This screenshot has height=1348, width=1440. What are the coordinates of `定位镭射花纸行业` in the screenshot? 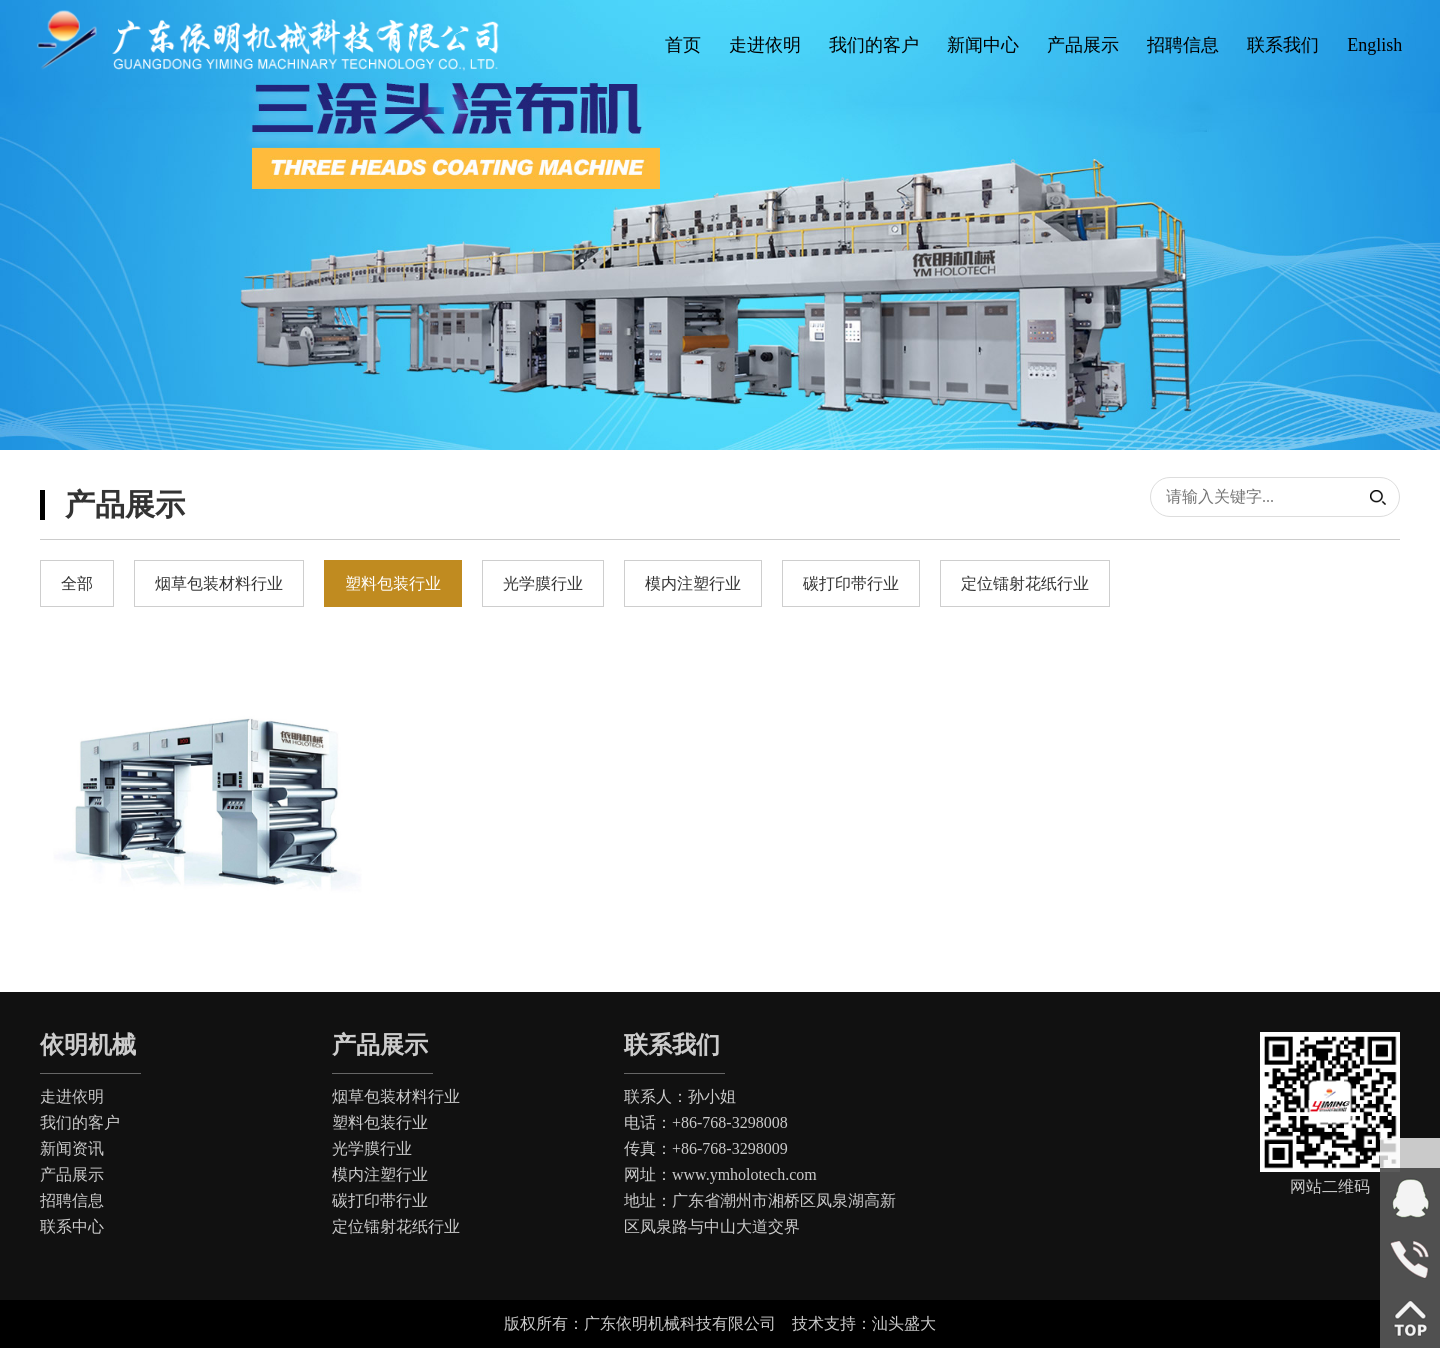 It's located at (396, 1226).